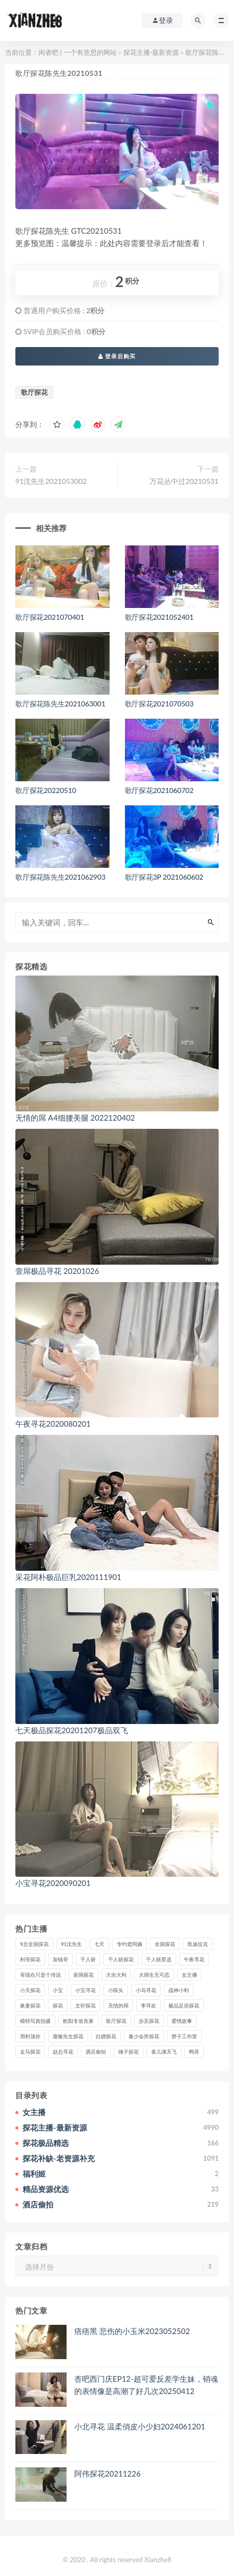 This screenshot has height=2576, width=234. Describe the element at coordinates (30, 2005) in the screenshot. I see `换妻探花 [换妻探花 (41个项目)]` at that location.